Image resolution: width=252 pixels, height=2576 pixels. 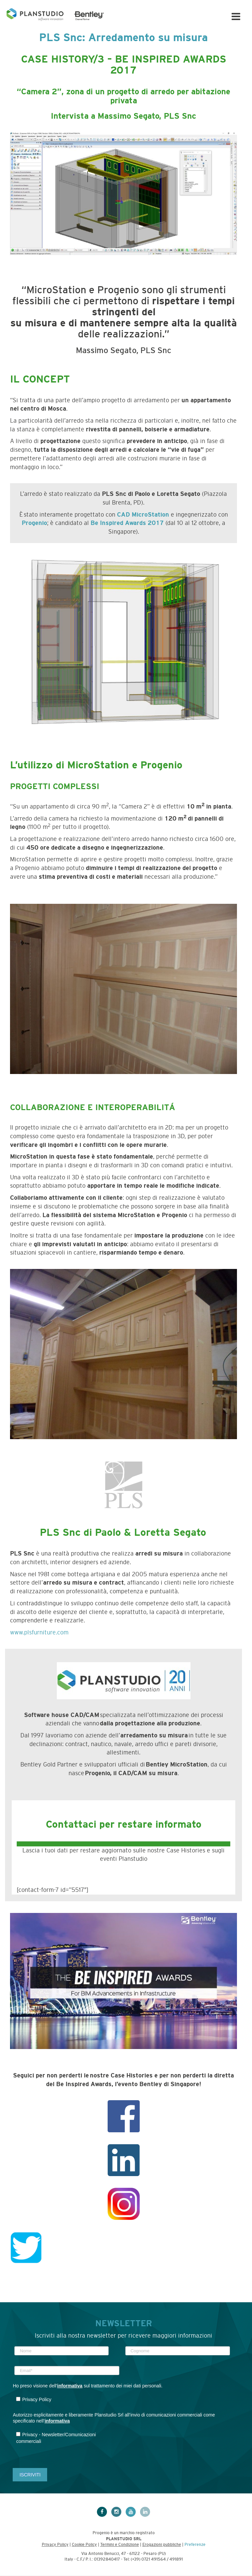 I want to click on www.plsfurniture.com, so click(x=39, y=1632).